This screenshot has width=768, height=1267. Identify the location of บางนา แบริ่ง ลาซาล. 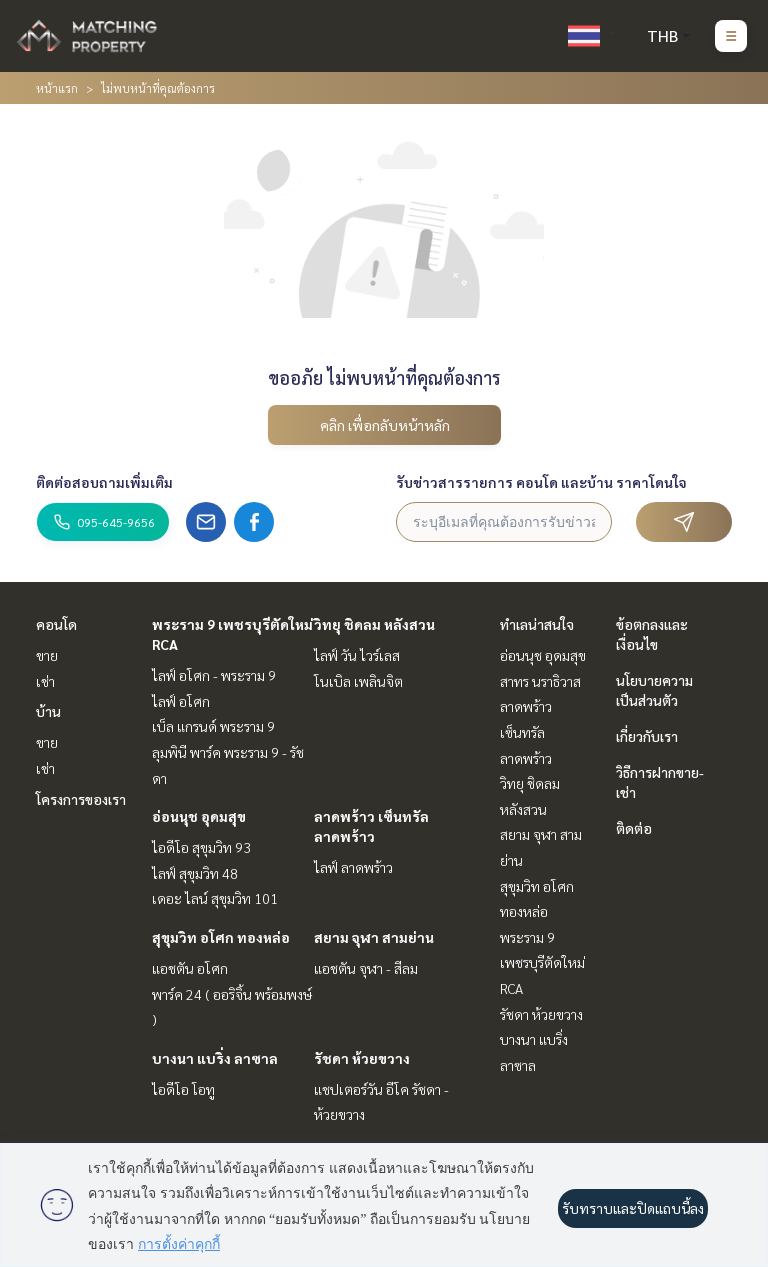
(215, 1058).